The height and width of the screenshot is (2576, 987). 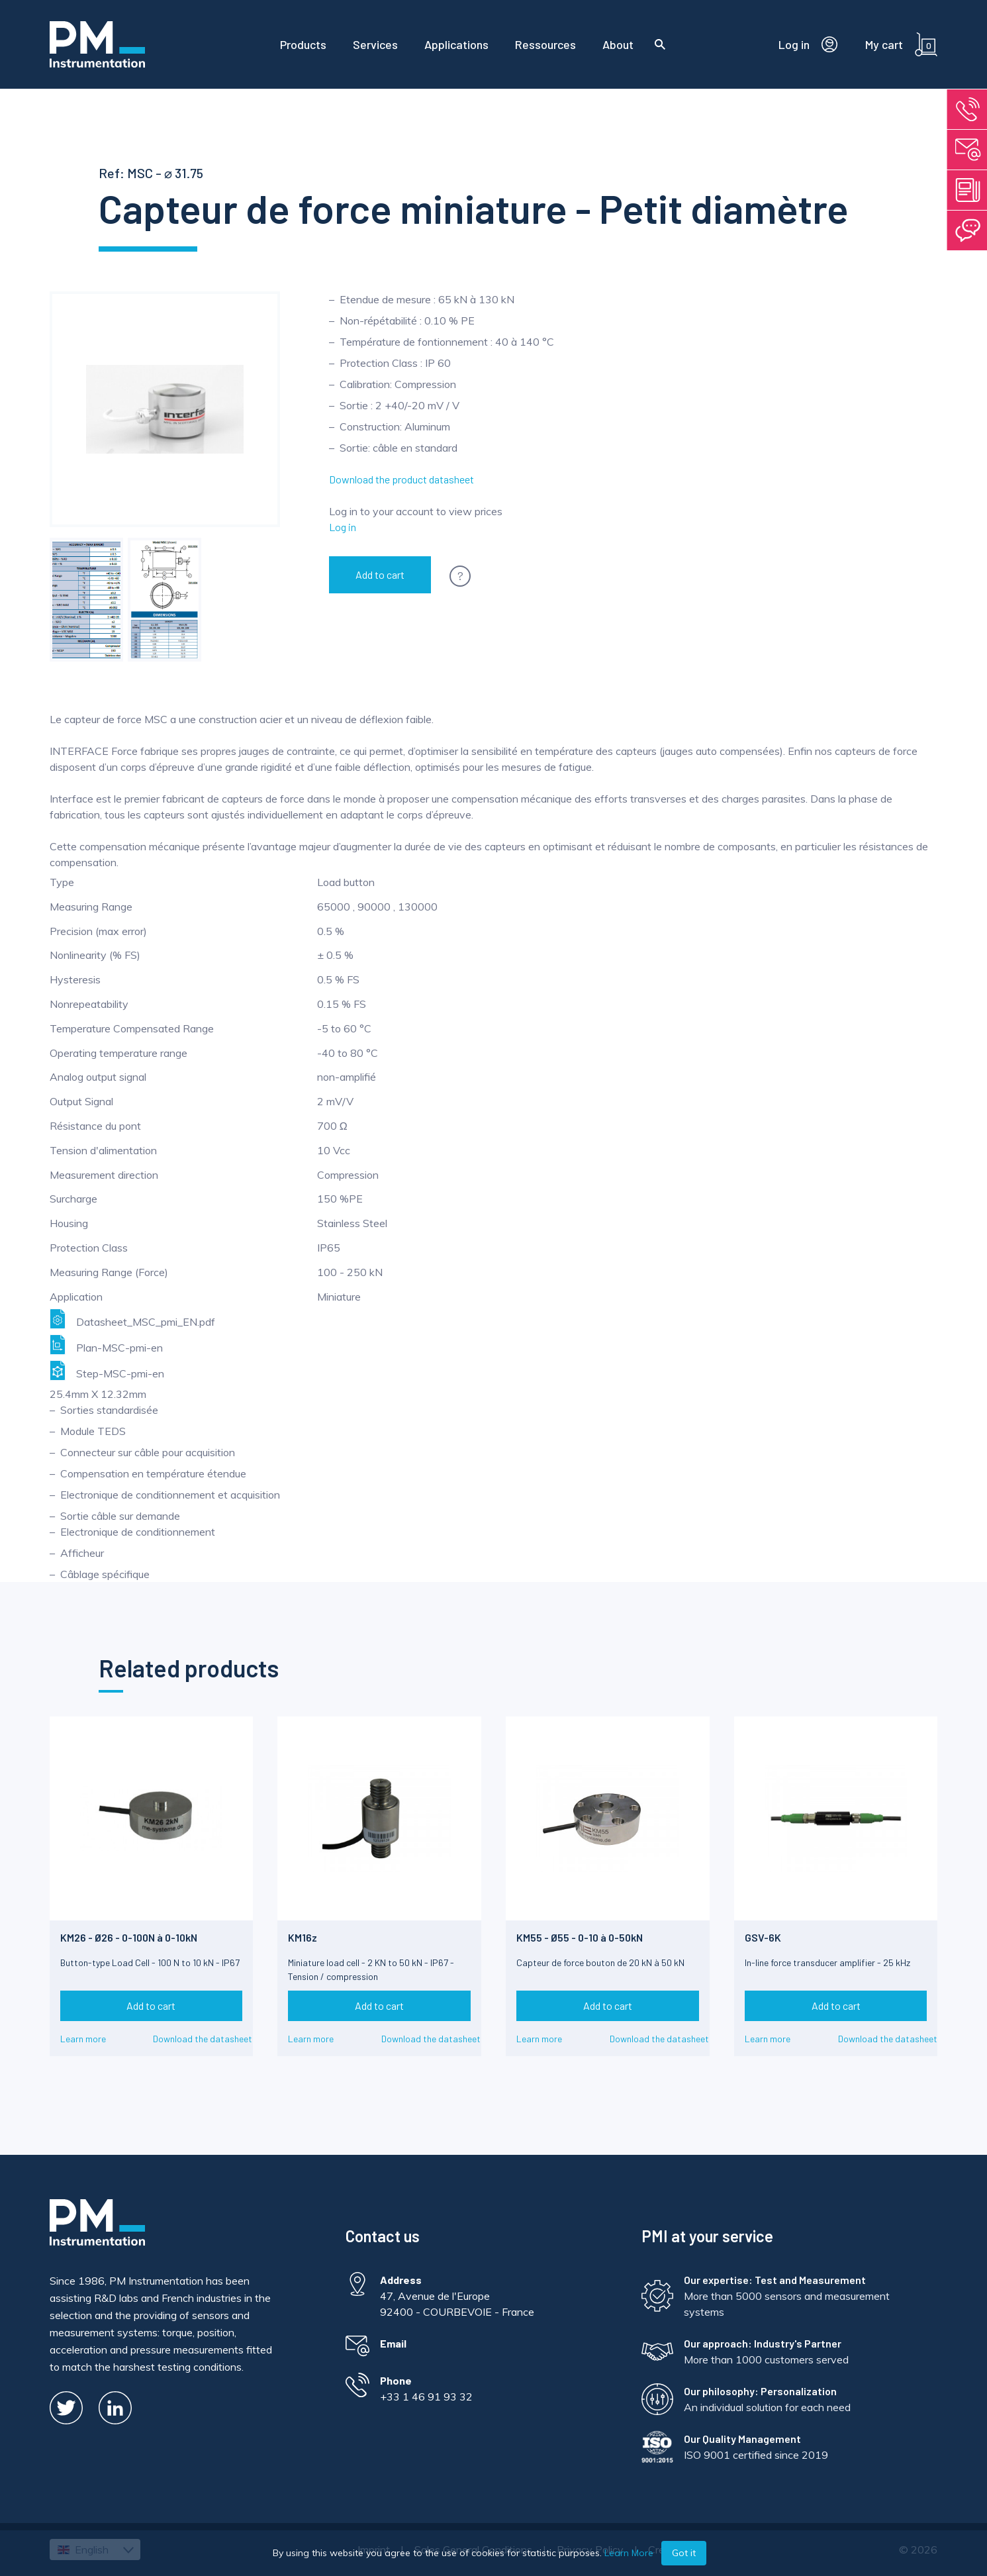 I want to click on KM16z, so click(x=302, y=1937).